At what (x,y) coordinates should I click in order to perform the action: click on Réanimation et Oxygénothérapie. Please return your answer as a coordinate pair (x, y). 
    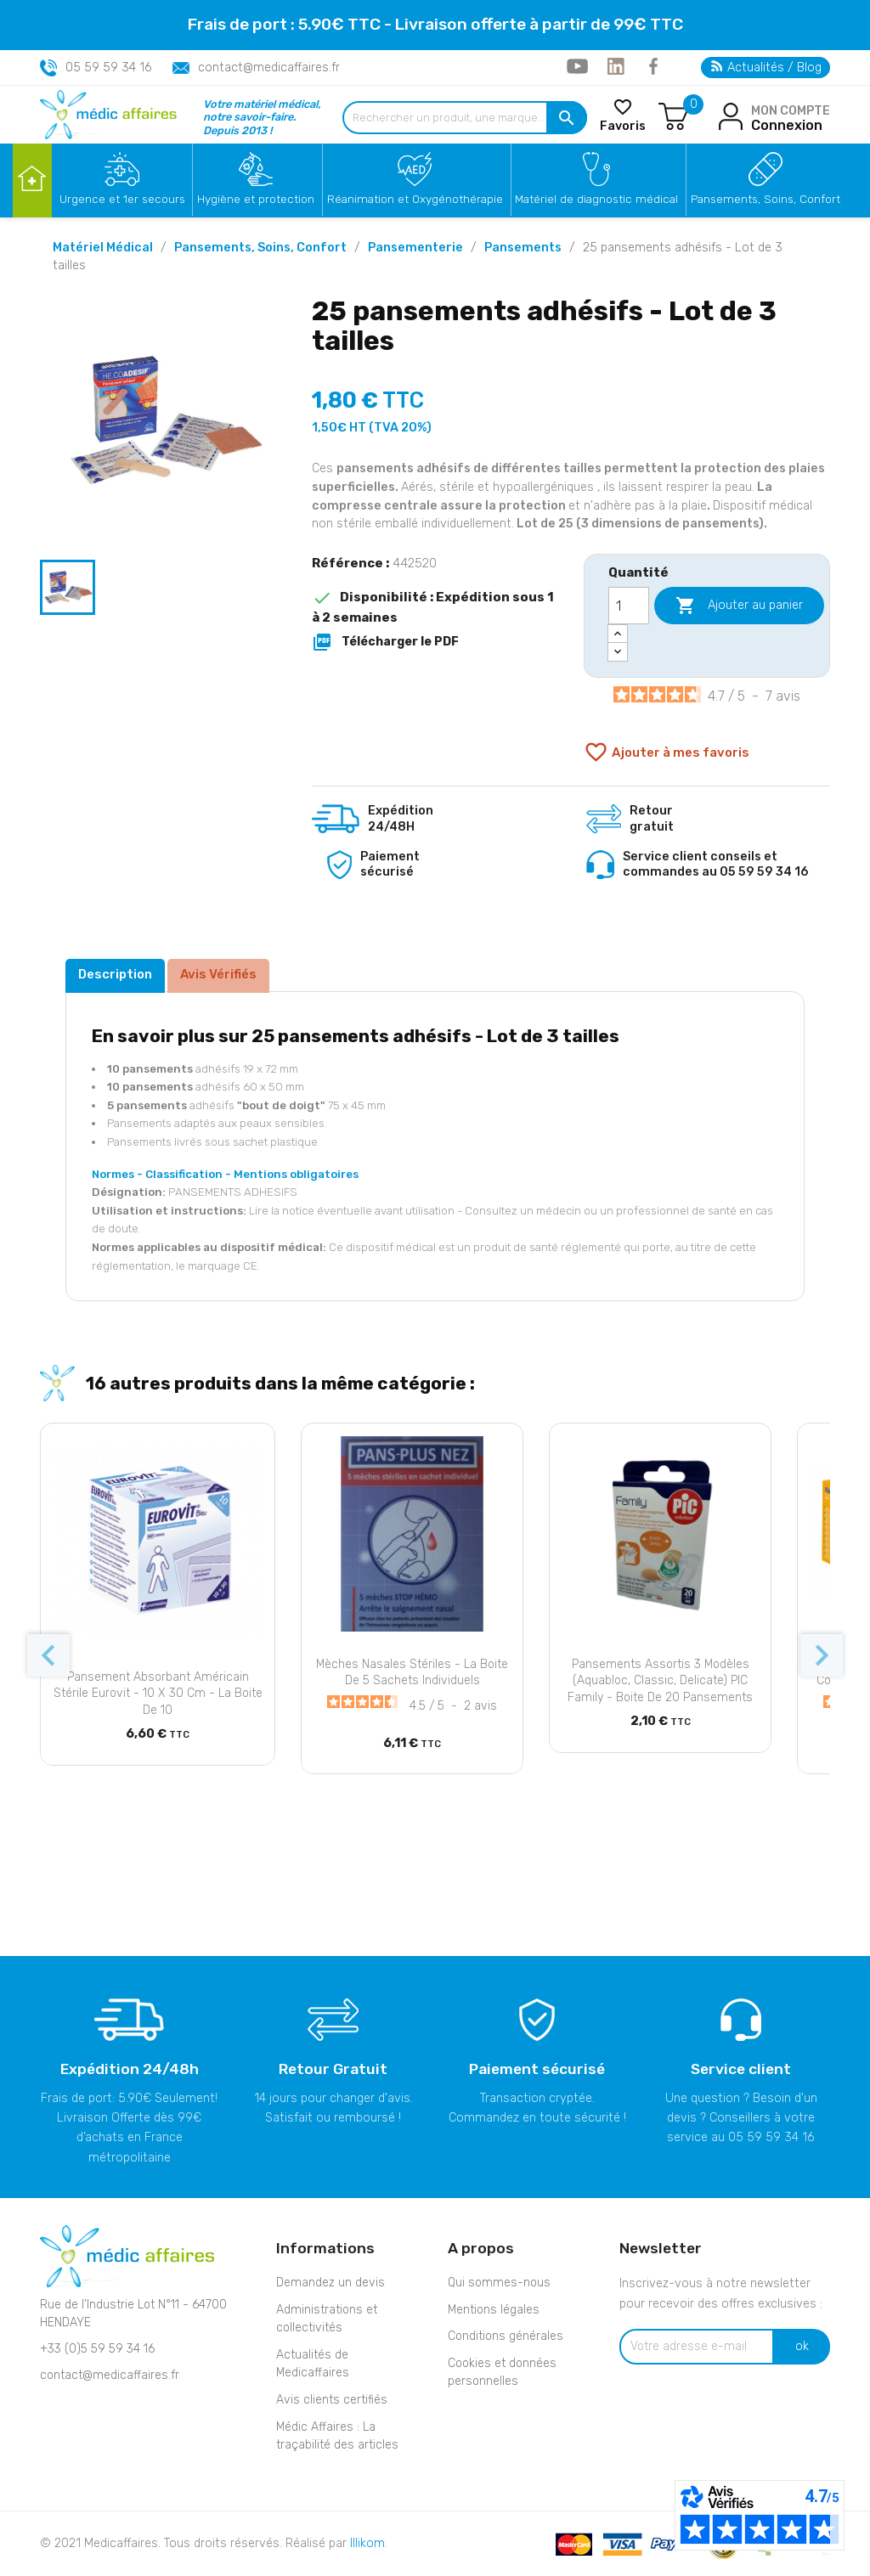
    Looking at the image, I should click on (415, 199).